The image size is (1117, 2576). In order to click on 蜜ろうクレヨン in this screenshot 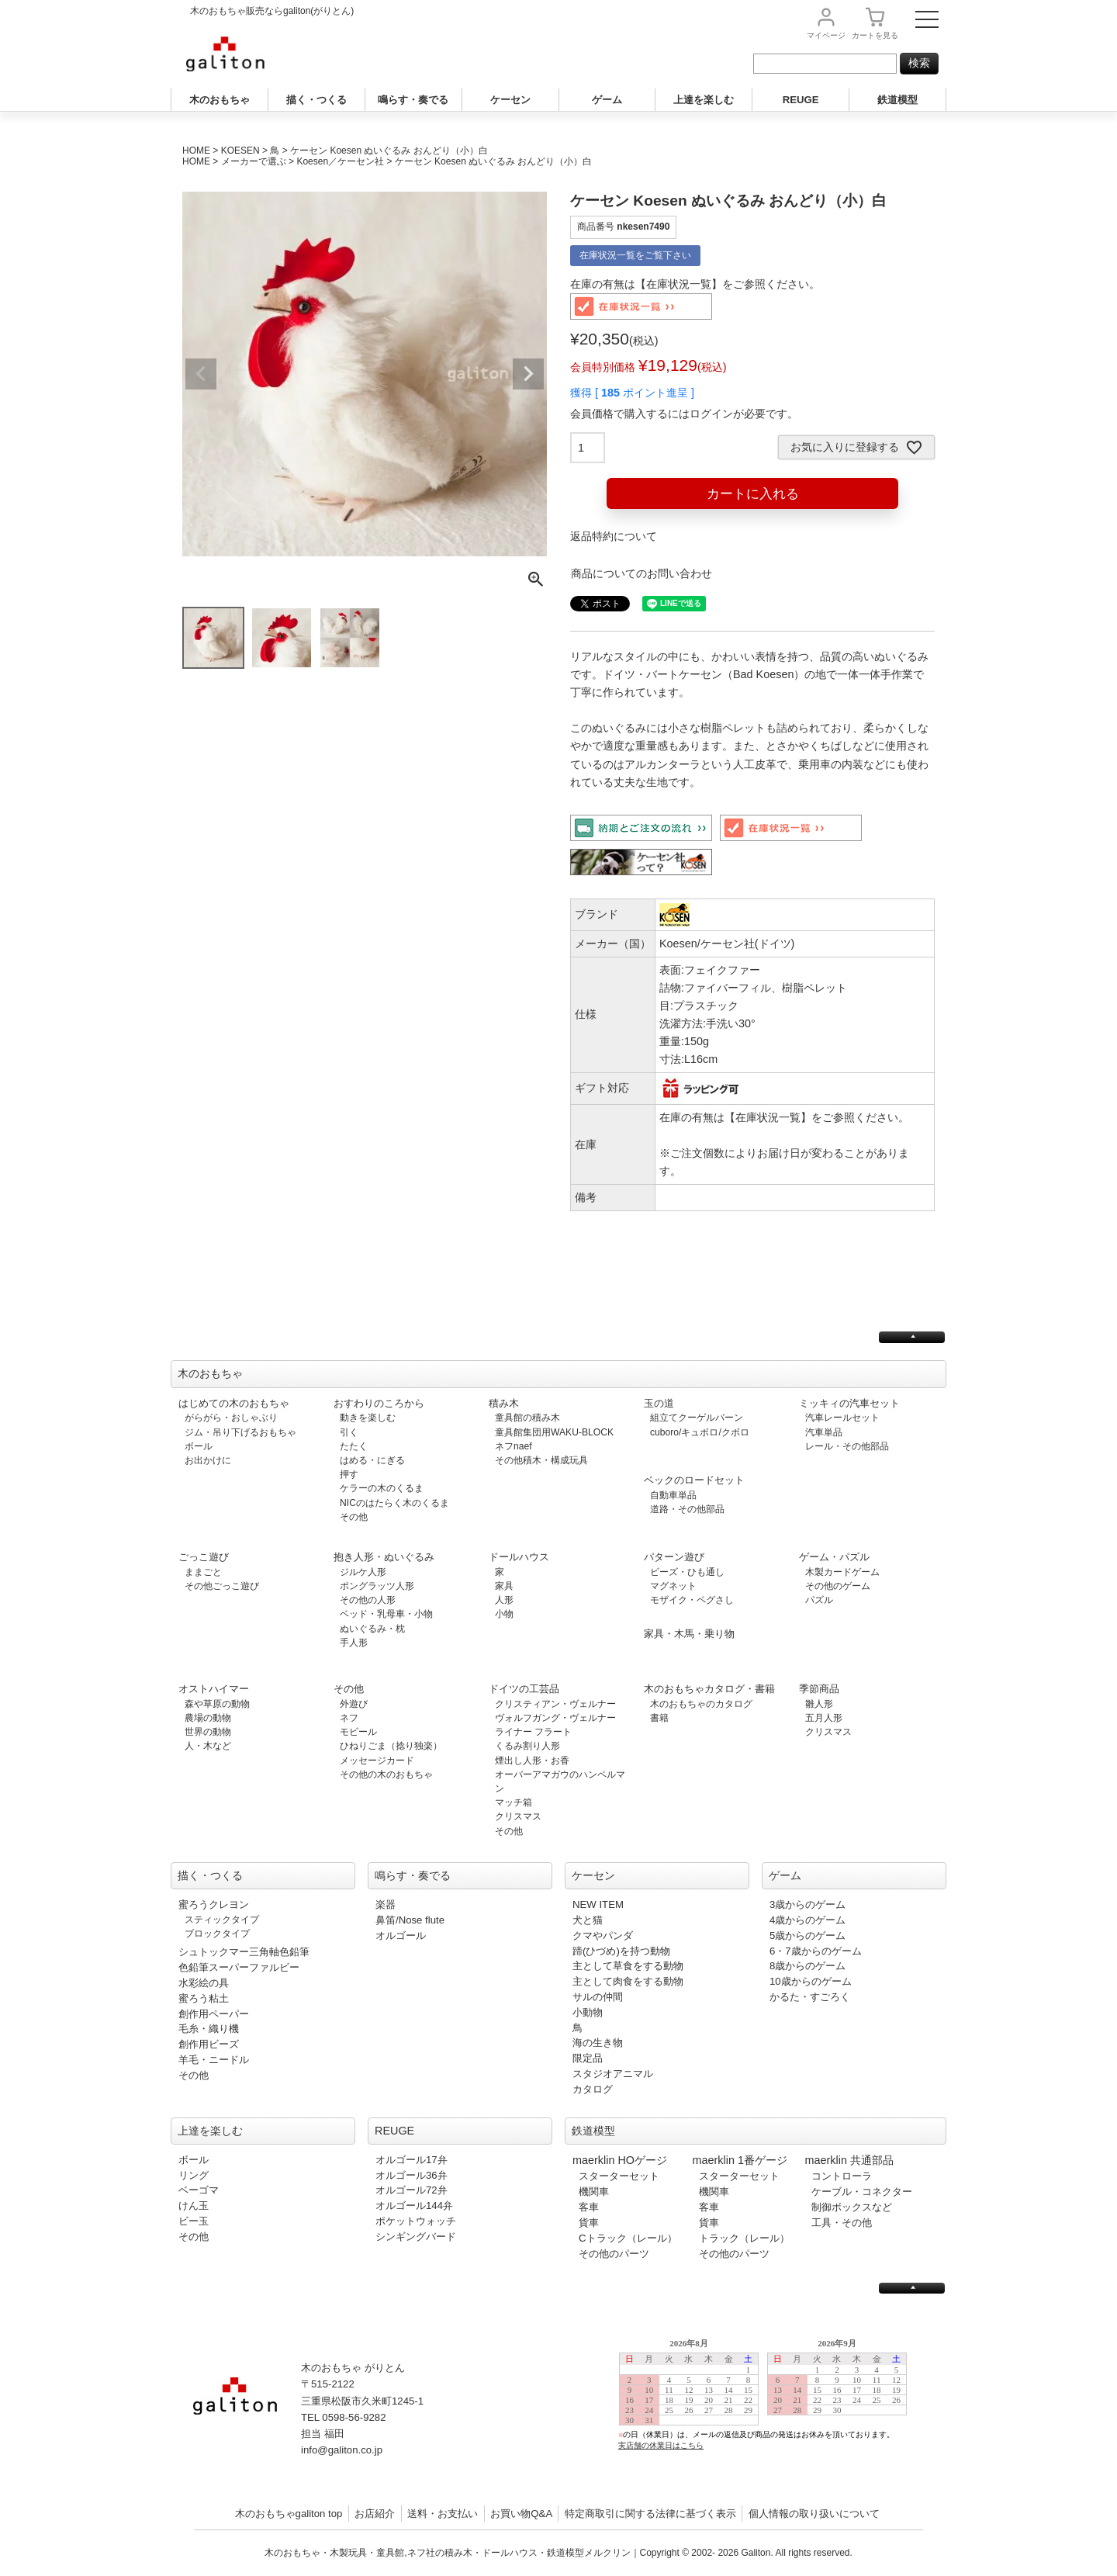, I will do `click(213, 1904)`.